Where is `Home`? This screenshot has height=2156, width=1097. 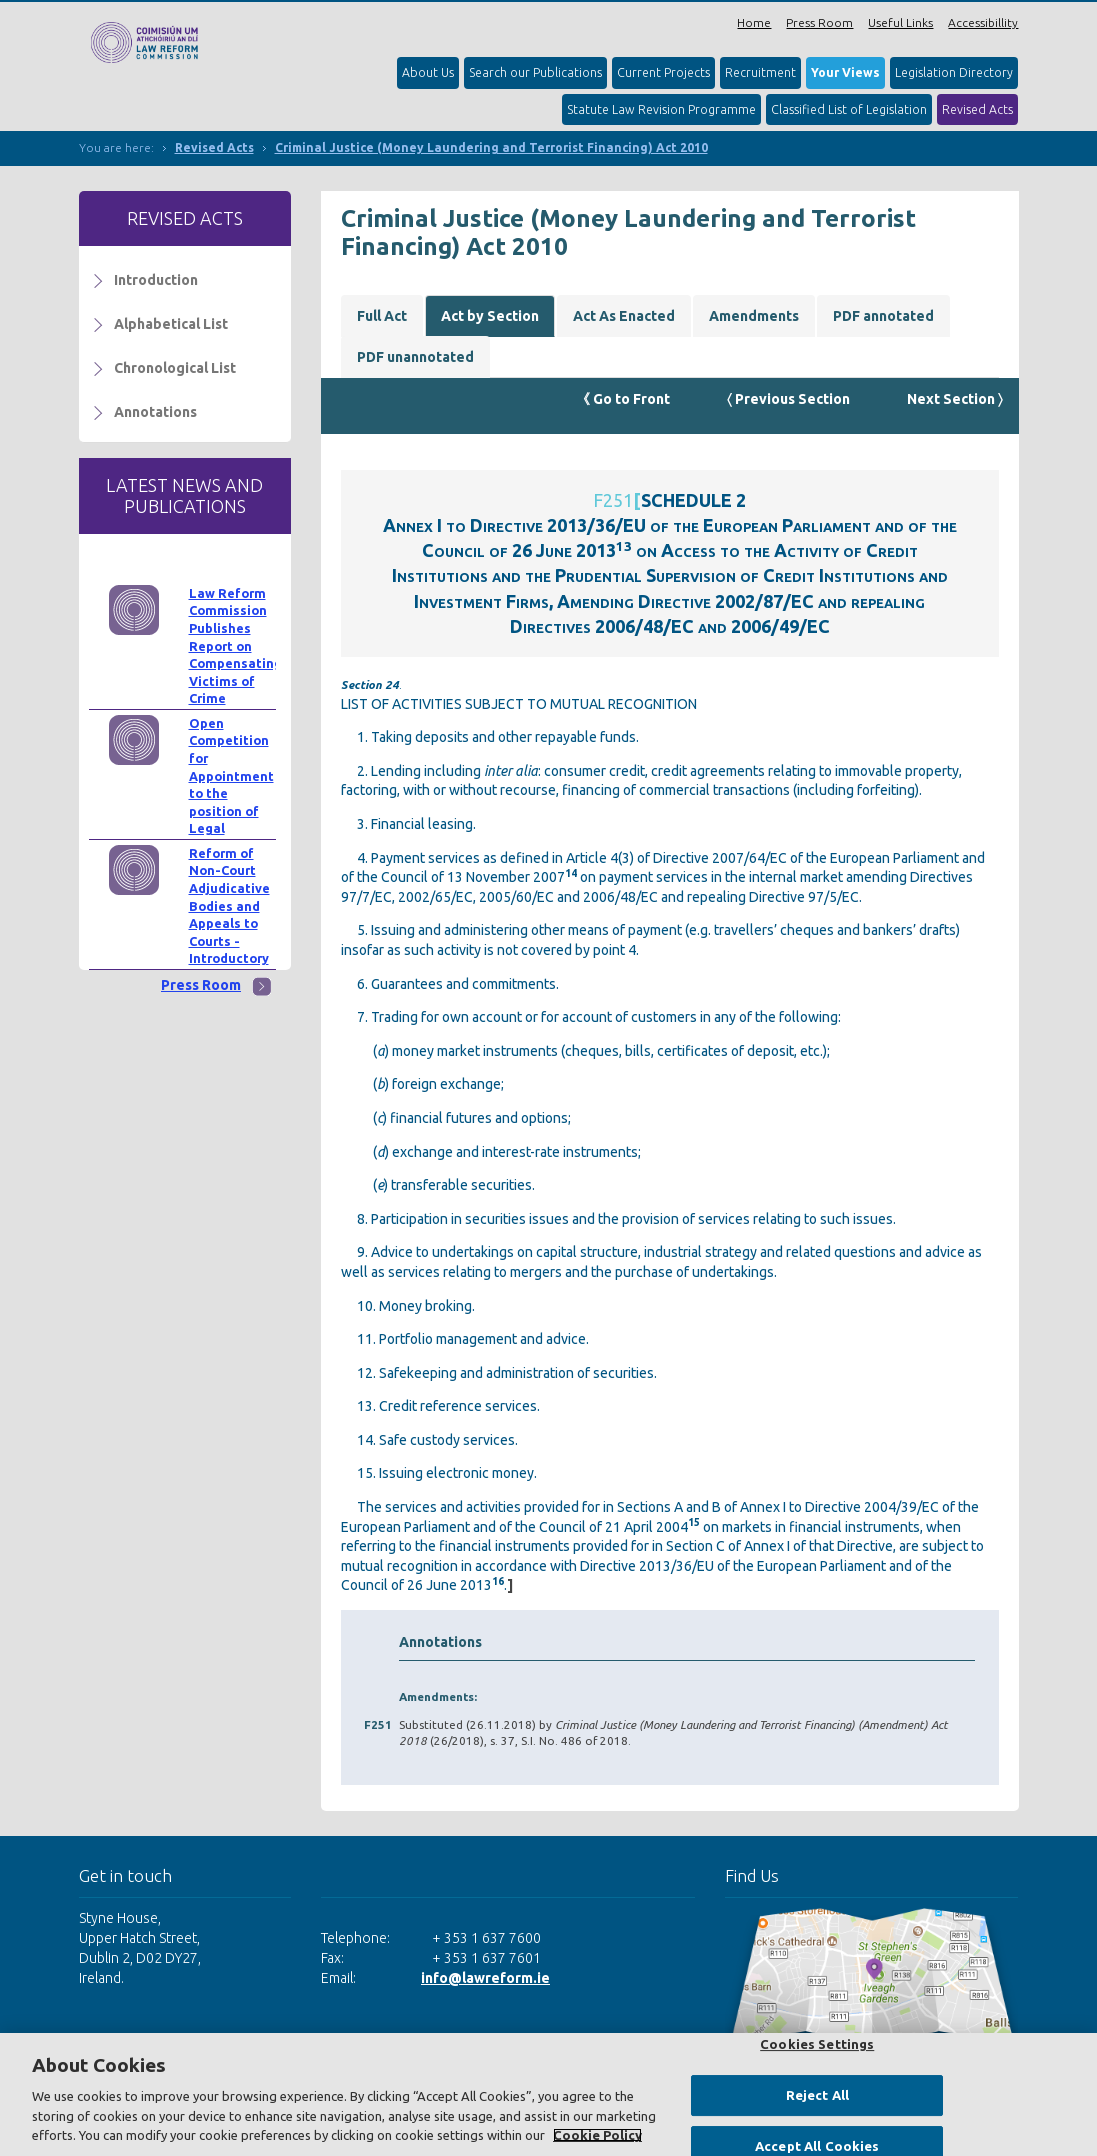 Home is located at coordinates (754, 22).